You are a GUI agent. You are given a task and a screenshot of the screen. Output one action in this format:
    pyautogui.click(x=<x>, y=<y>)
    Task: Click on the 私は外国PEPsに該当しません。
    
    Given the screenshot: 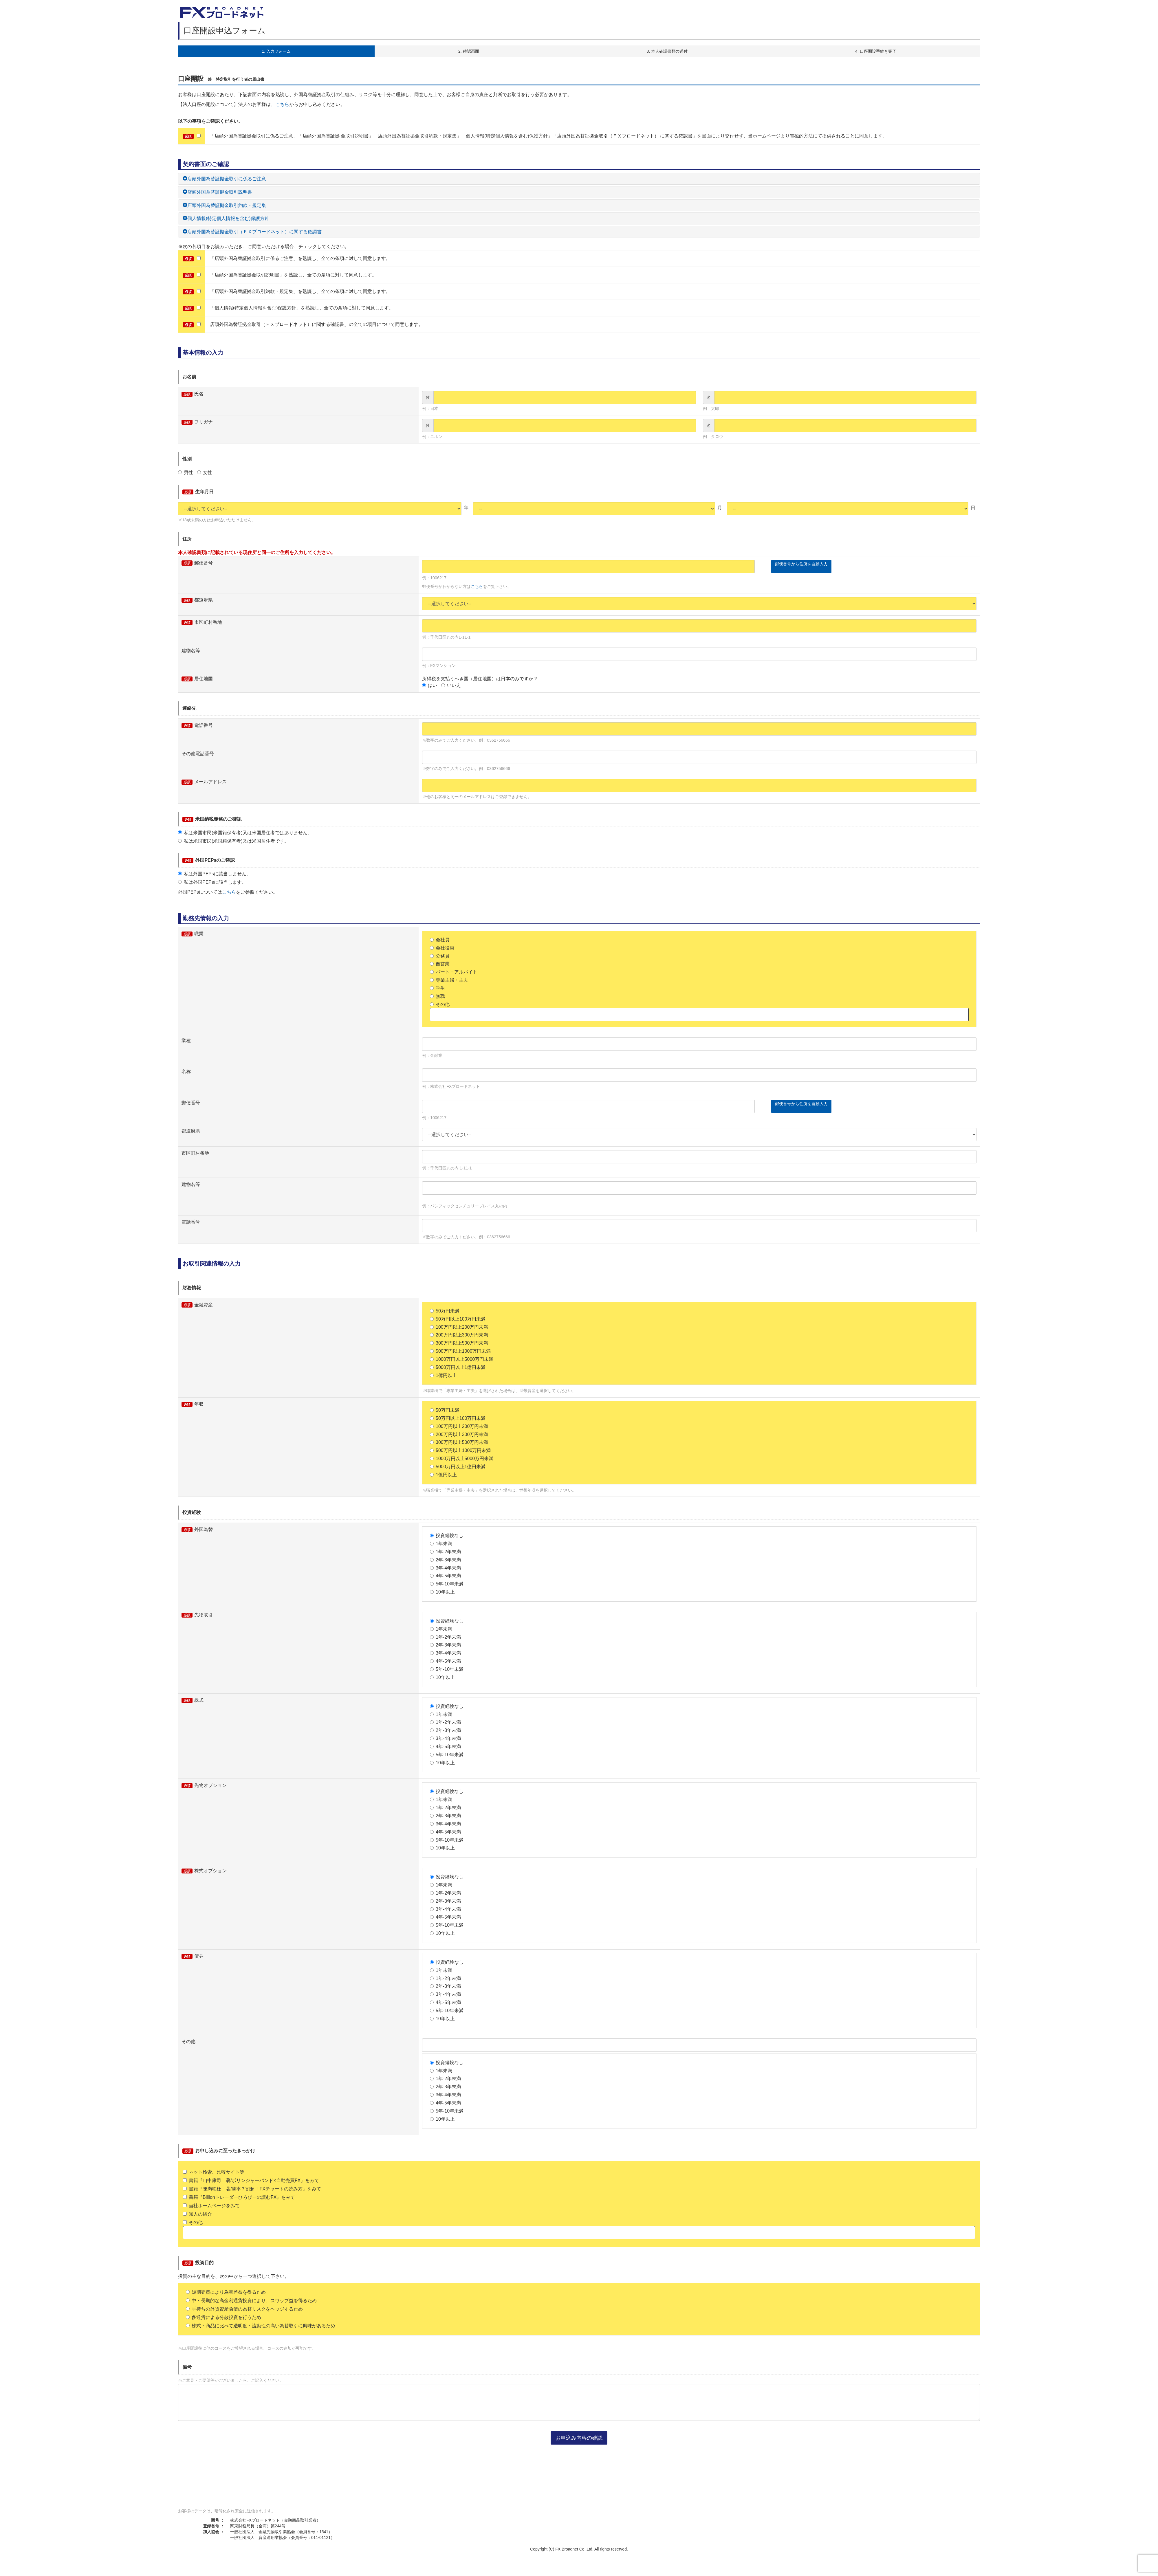 What is the action you would take?
    pyautogui.click(x=214, y=873)
    